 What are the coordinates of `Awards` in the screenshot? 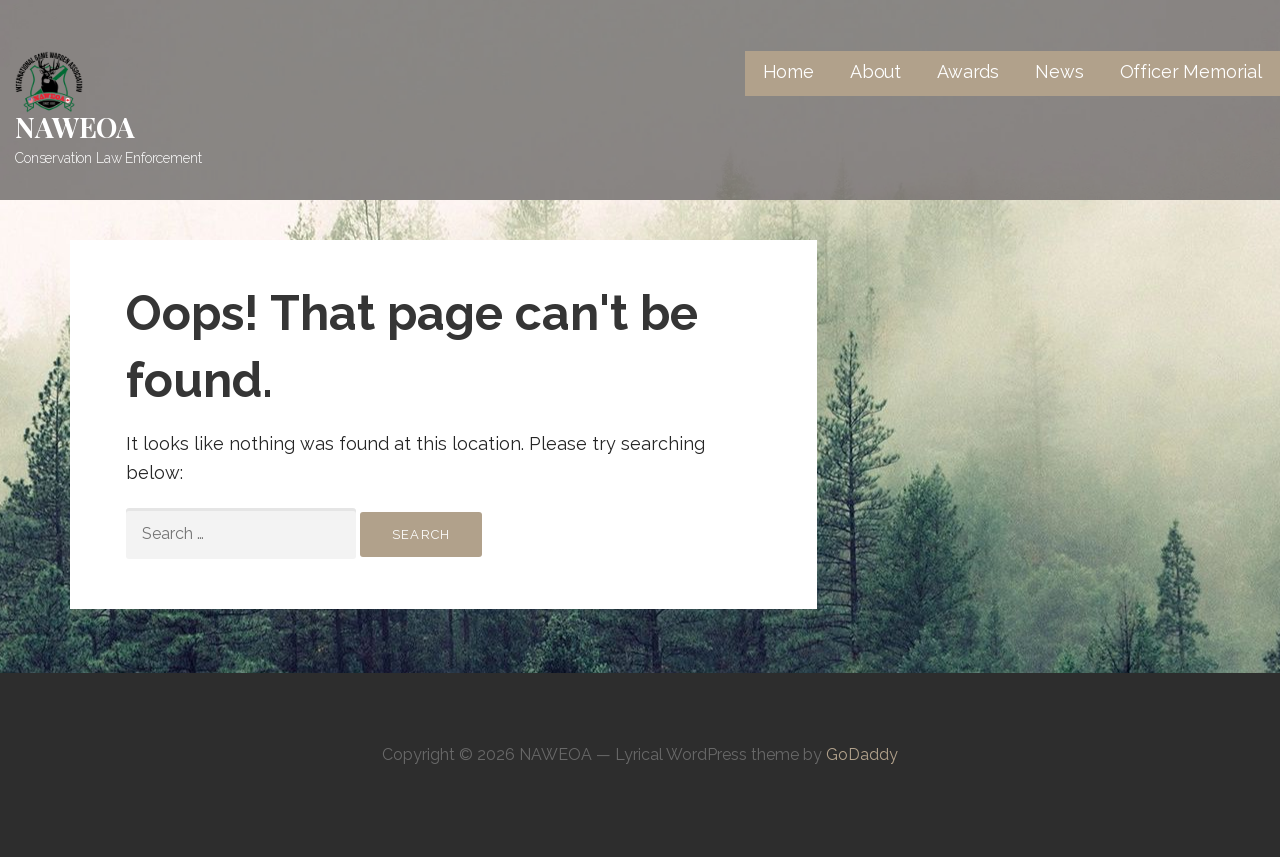 It's located at (968, 71).